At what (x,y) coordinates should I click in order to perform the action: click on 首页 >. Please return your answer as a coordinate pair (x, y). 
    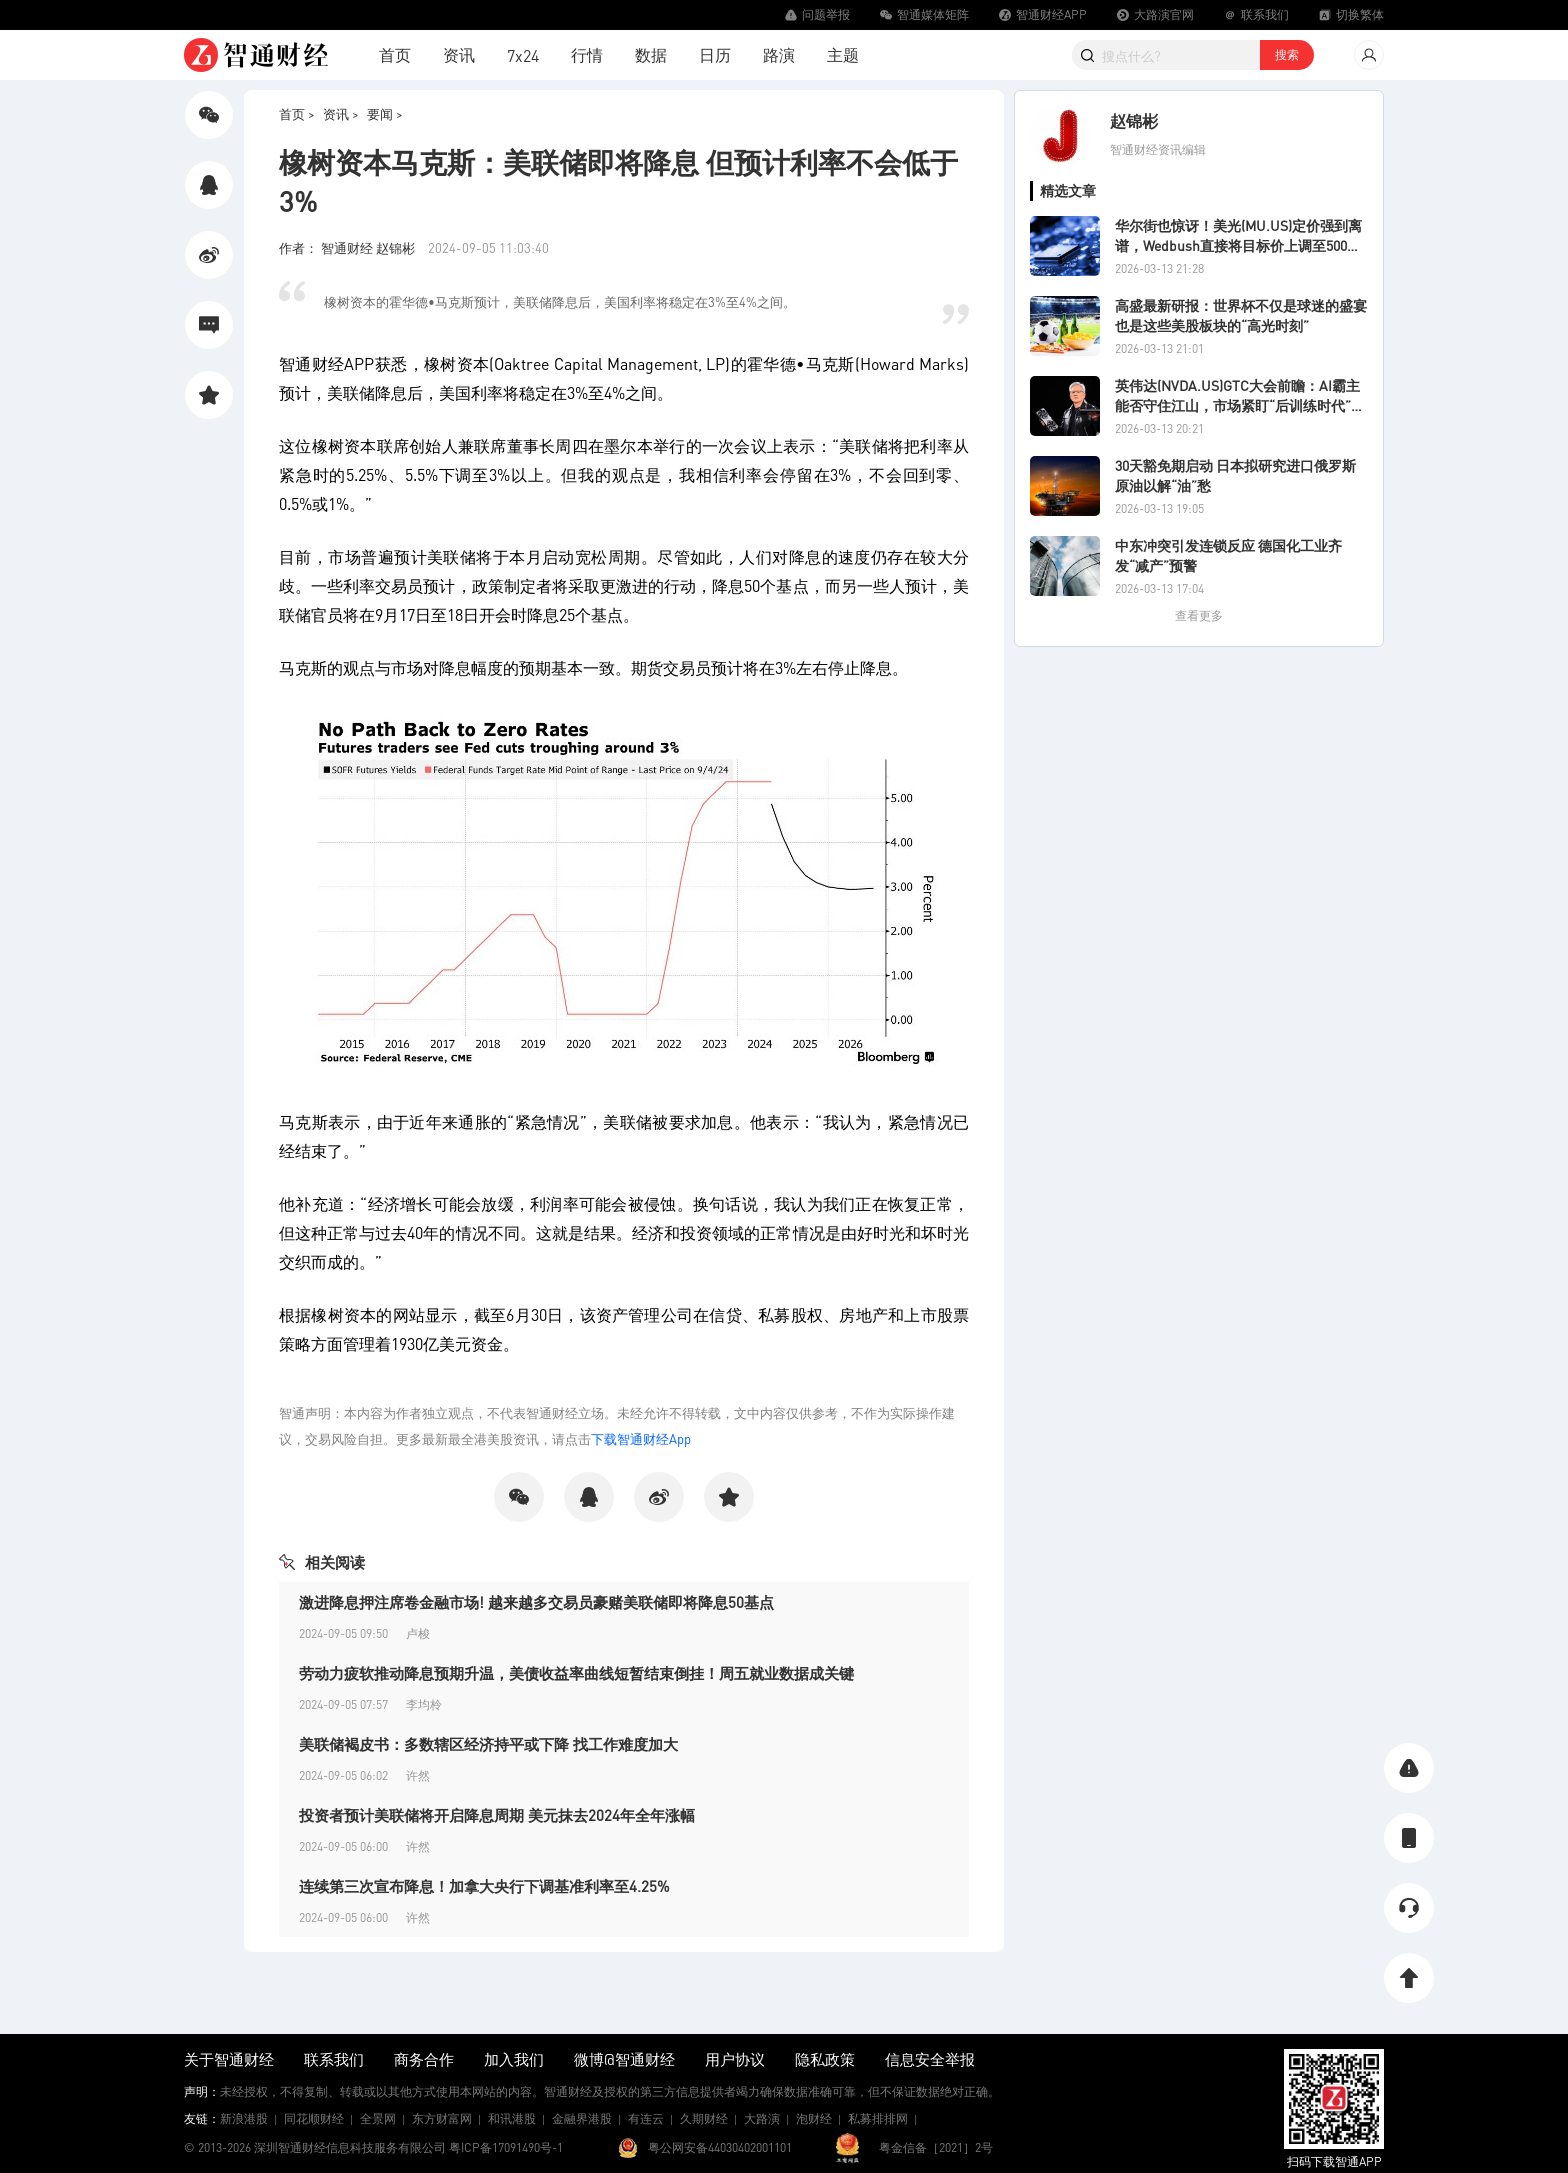
    Looking at the image, I should click on (297, 113).